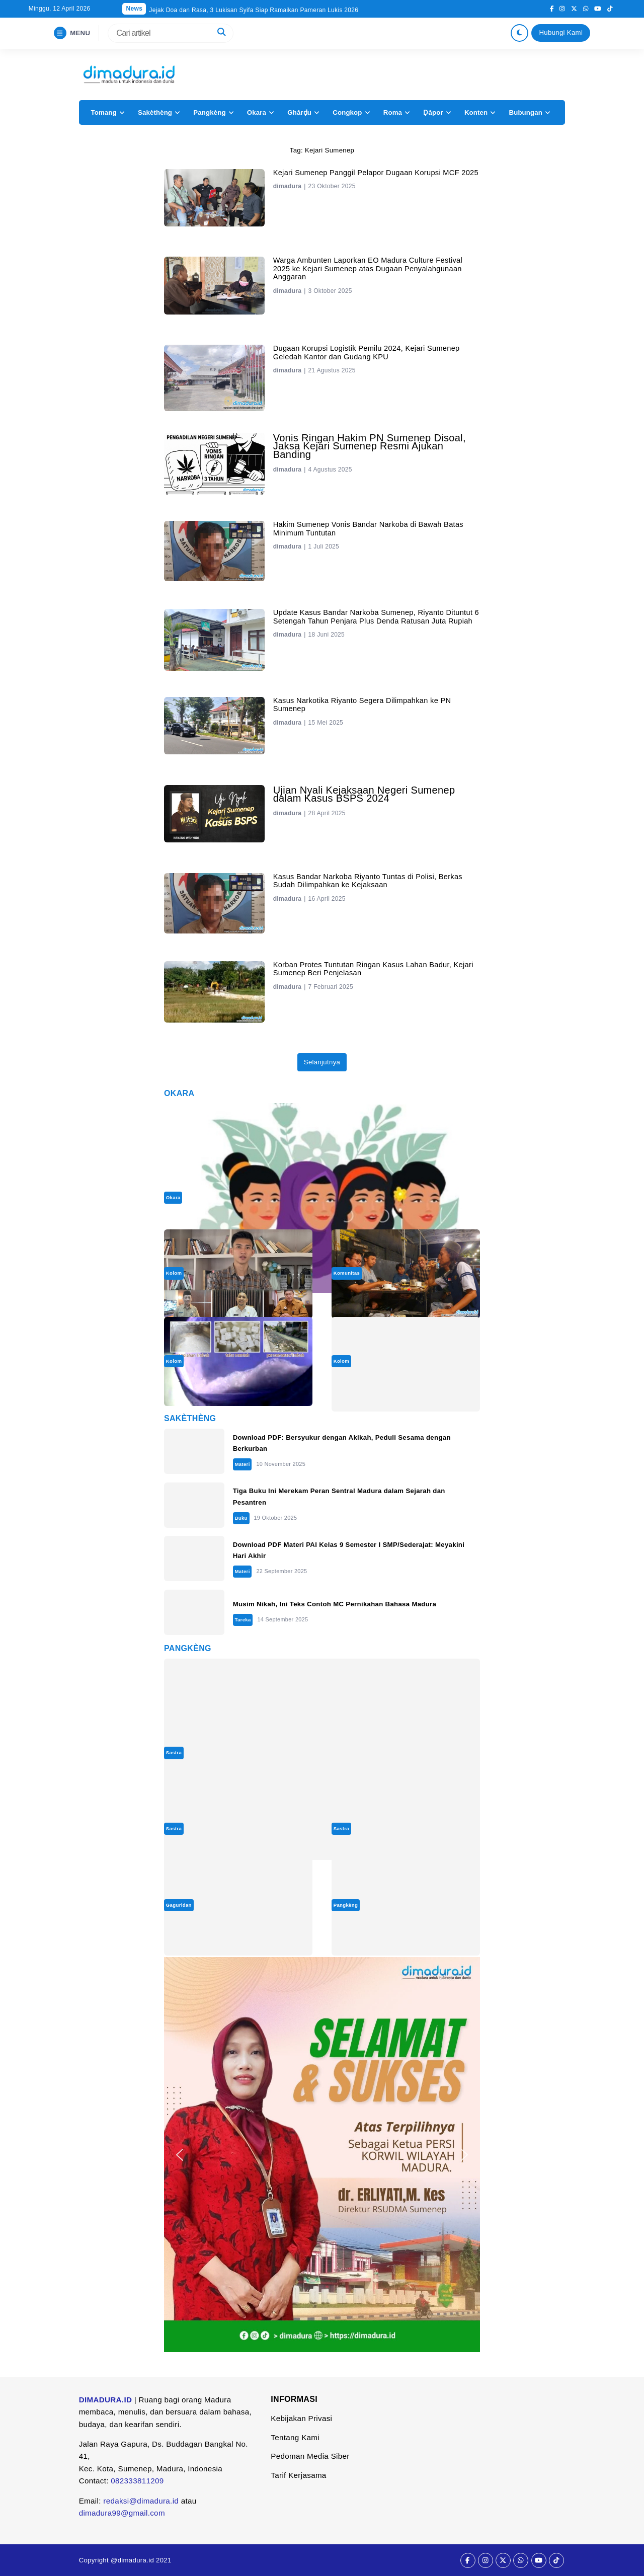 The height and width of the screenshot is (2576, 644). Describe the element at coordinates (180, 2155) in the screenshot. I see `[button]` at that location.